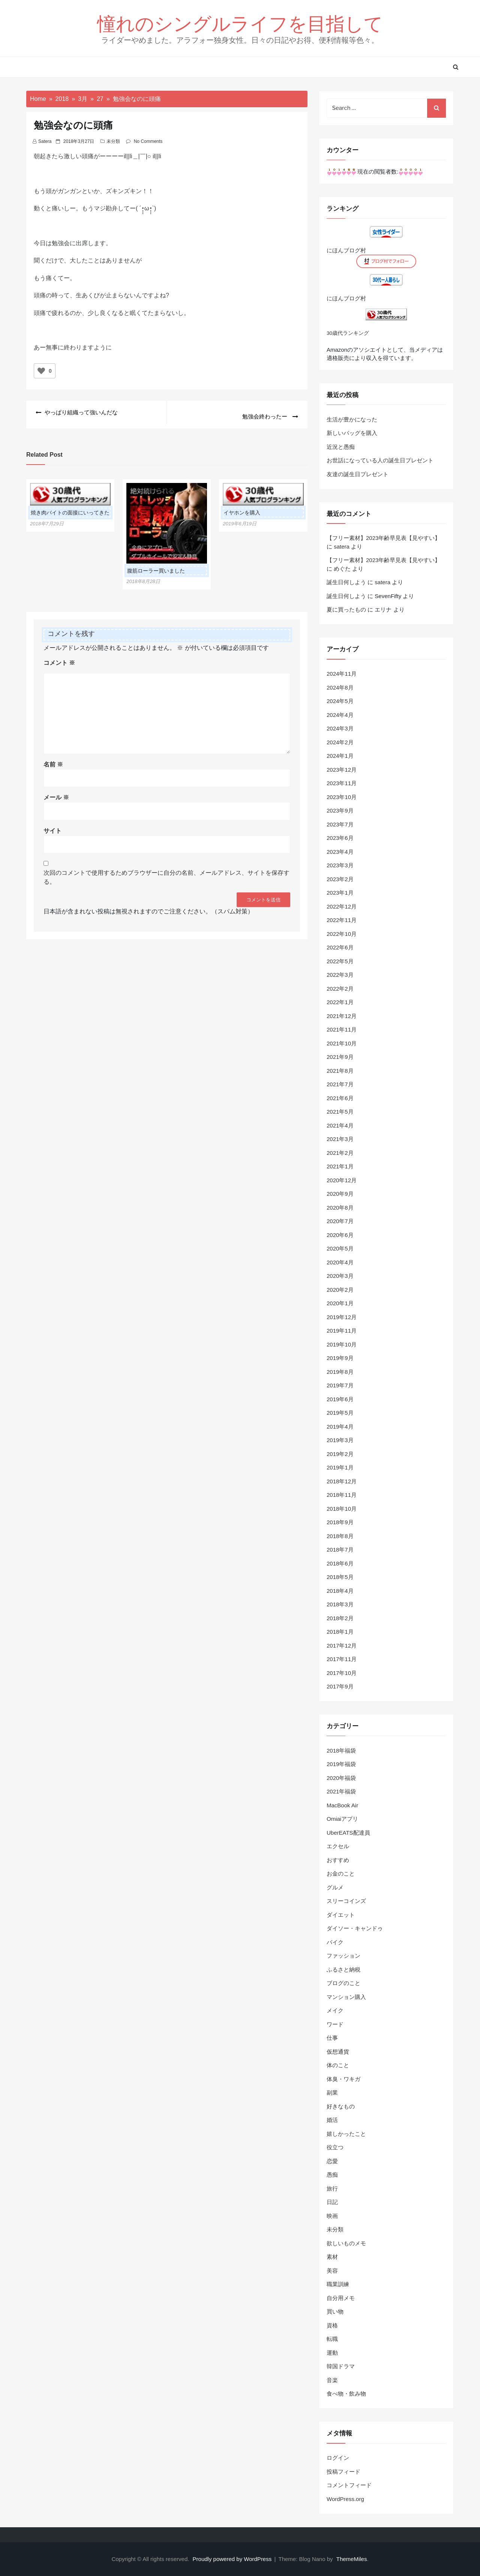  What do you see at coordinates (340, 892) in the screenshot?
I see `2023年1月` at bounding box center [340, 892].